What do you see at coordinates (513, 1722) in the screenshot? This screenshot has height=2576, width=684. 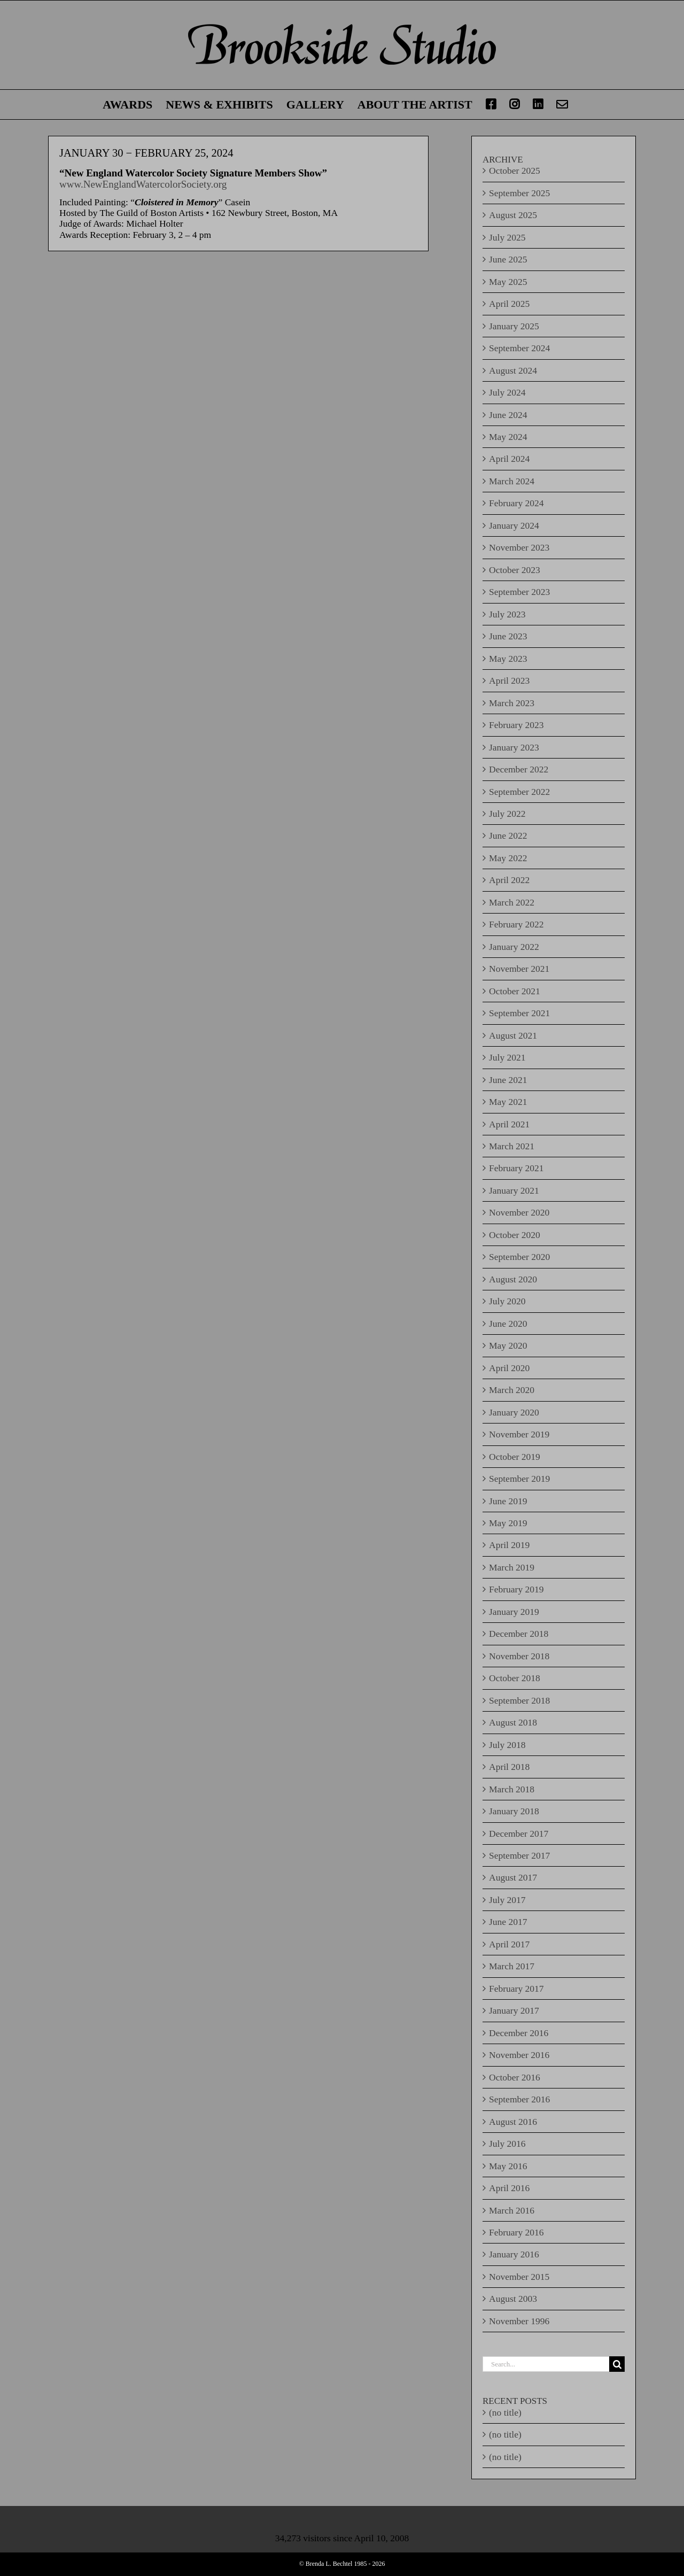 I see `August 2018` at bounding box center [513, 1722].